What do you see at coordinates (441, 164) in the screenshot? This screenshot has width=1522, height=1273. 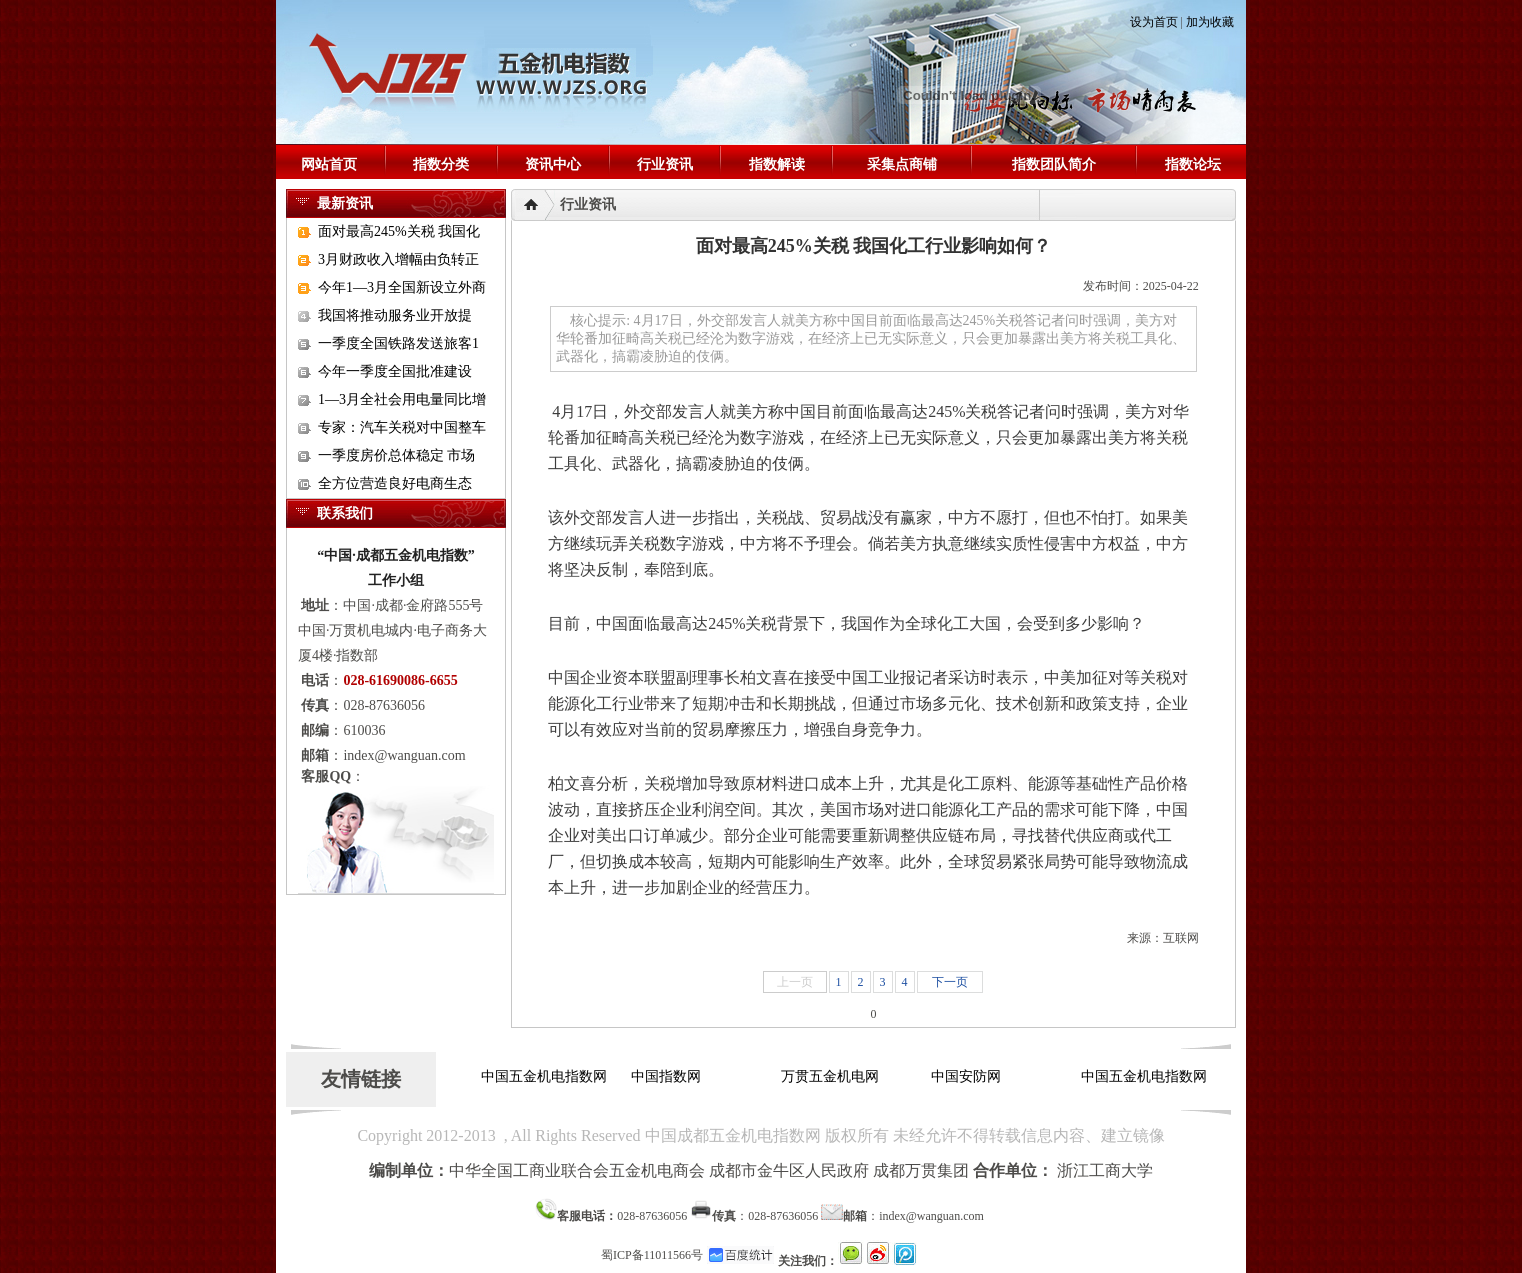 I see `指数分类` at bounding box center [441, 164].